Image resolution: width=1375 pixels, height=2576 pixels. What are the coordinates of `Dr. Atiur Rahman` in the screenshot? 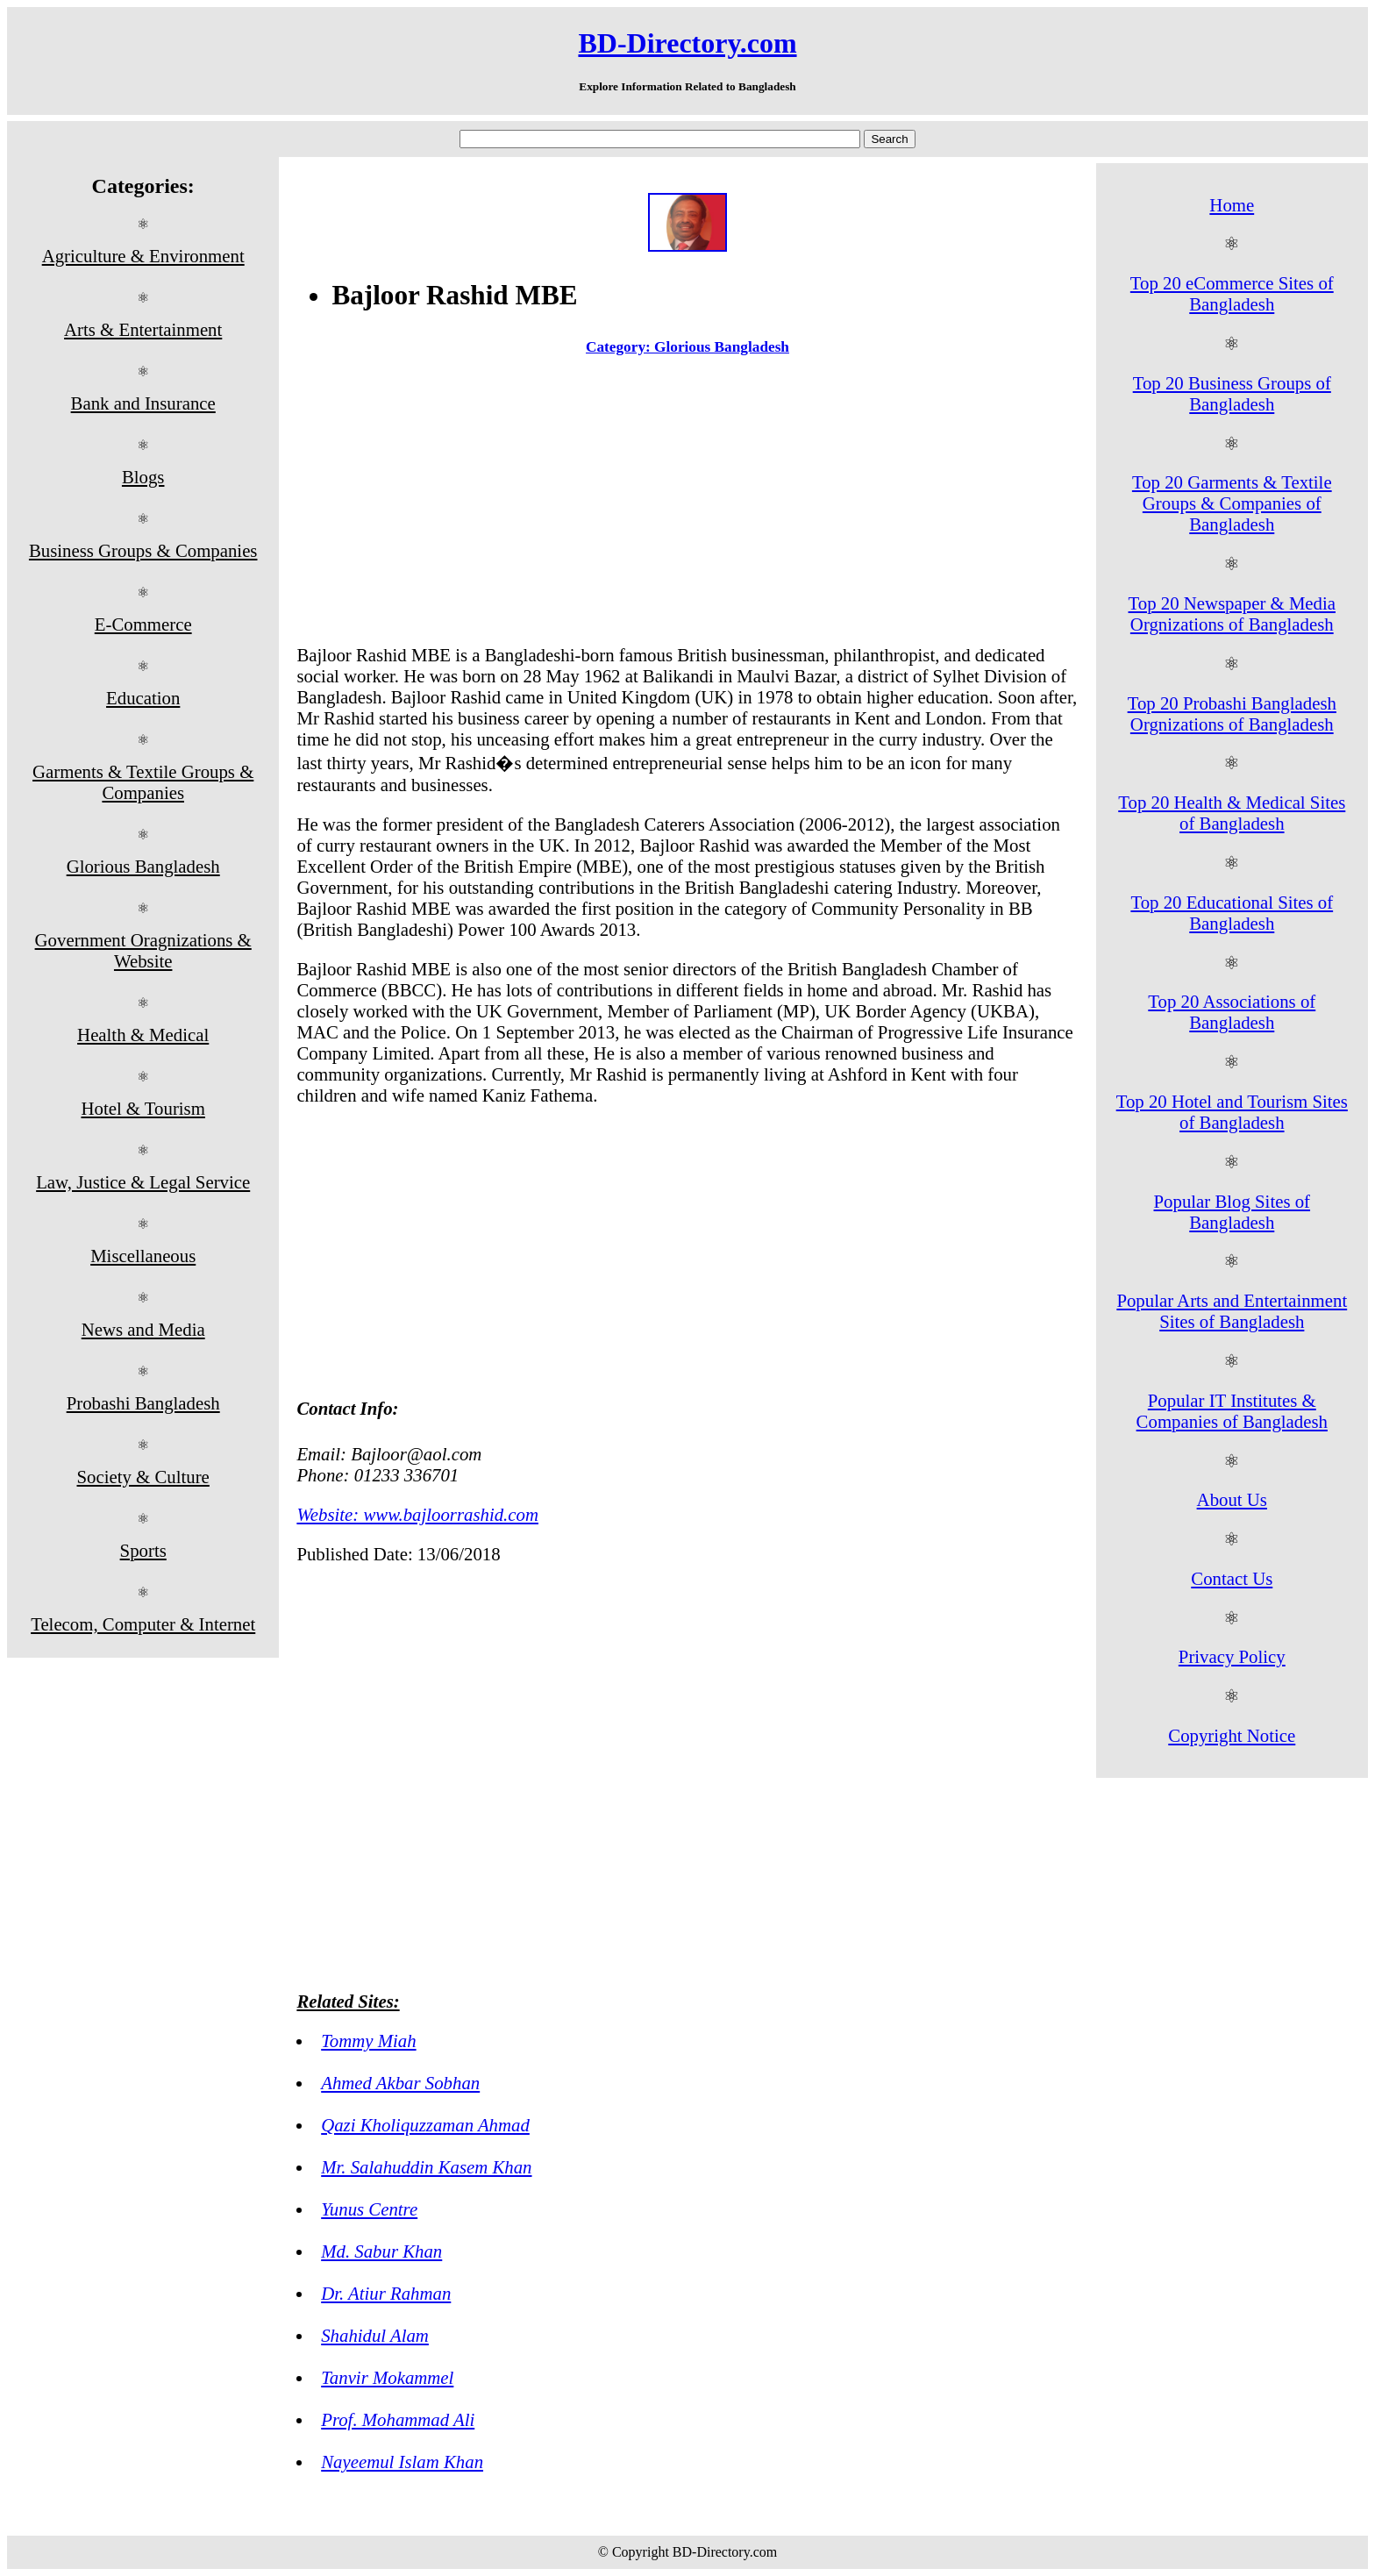 It's located at (386, 2293).